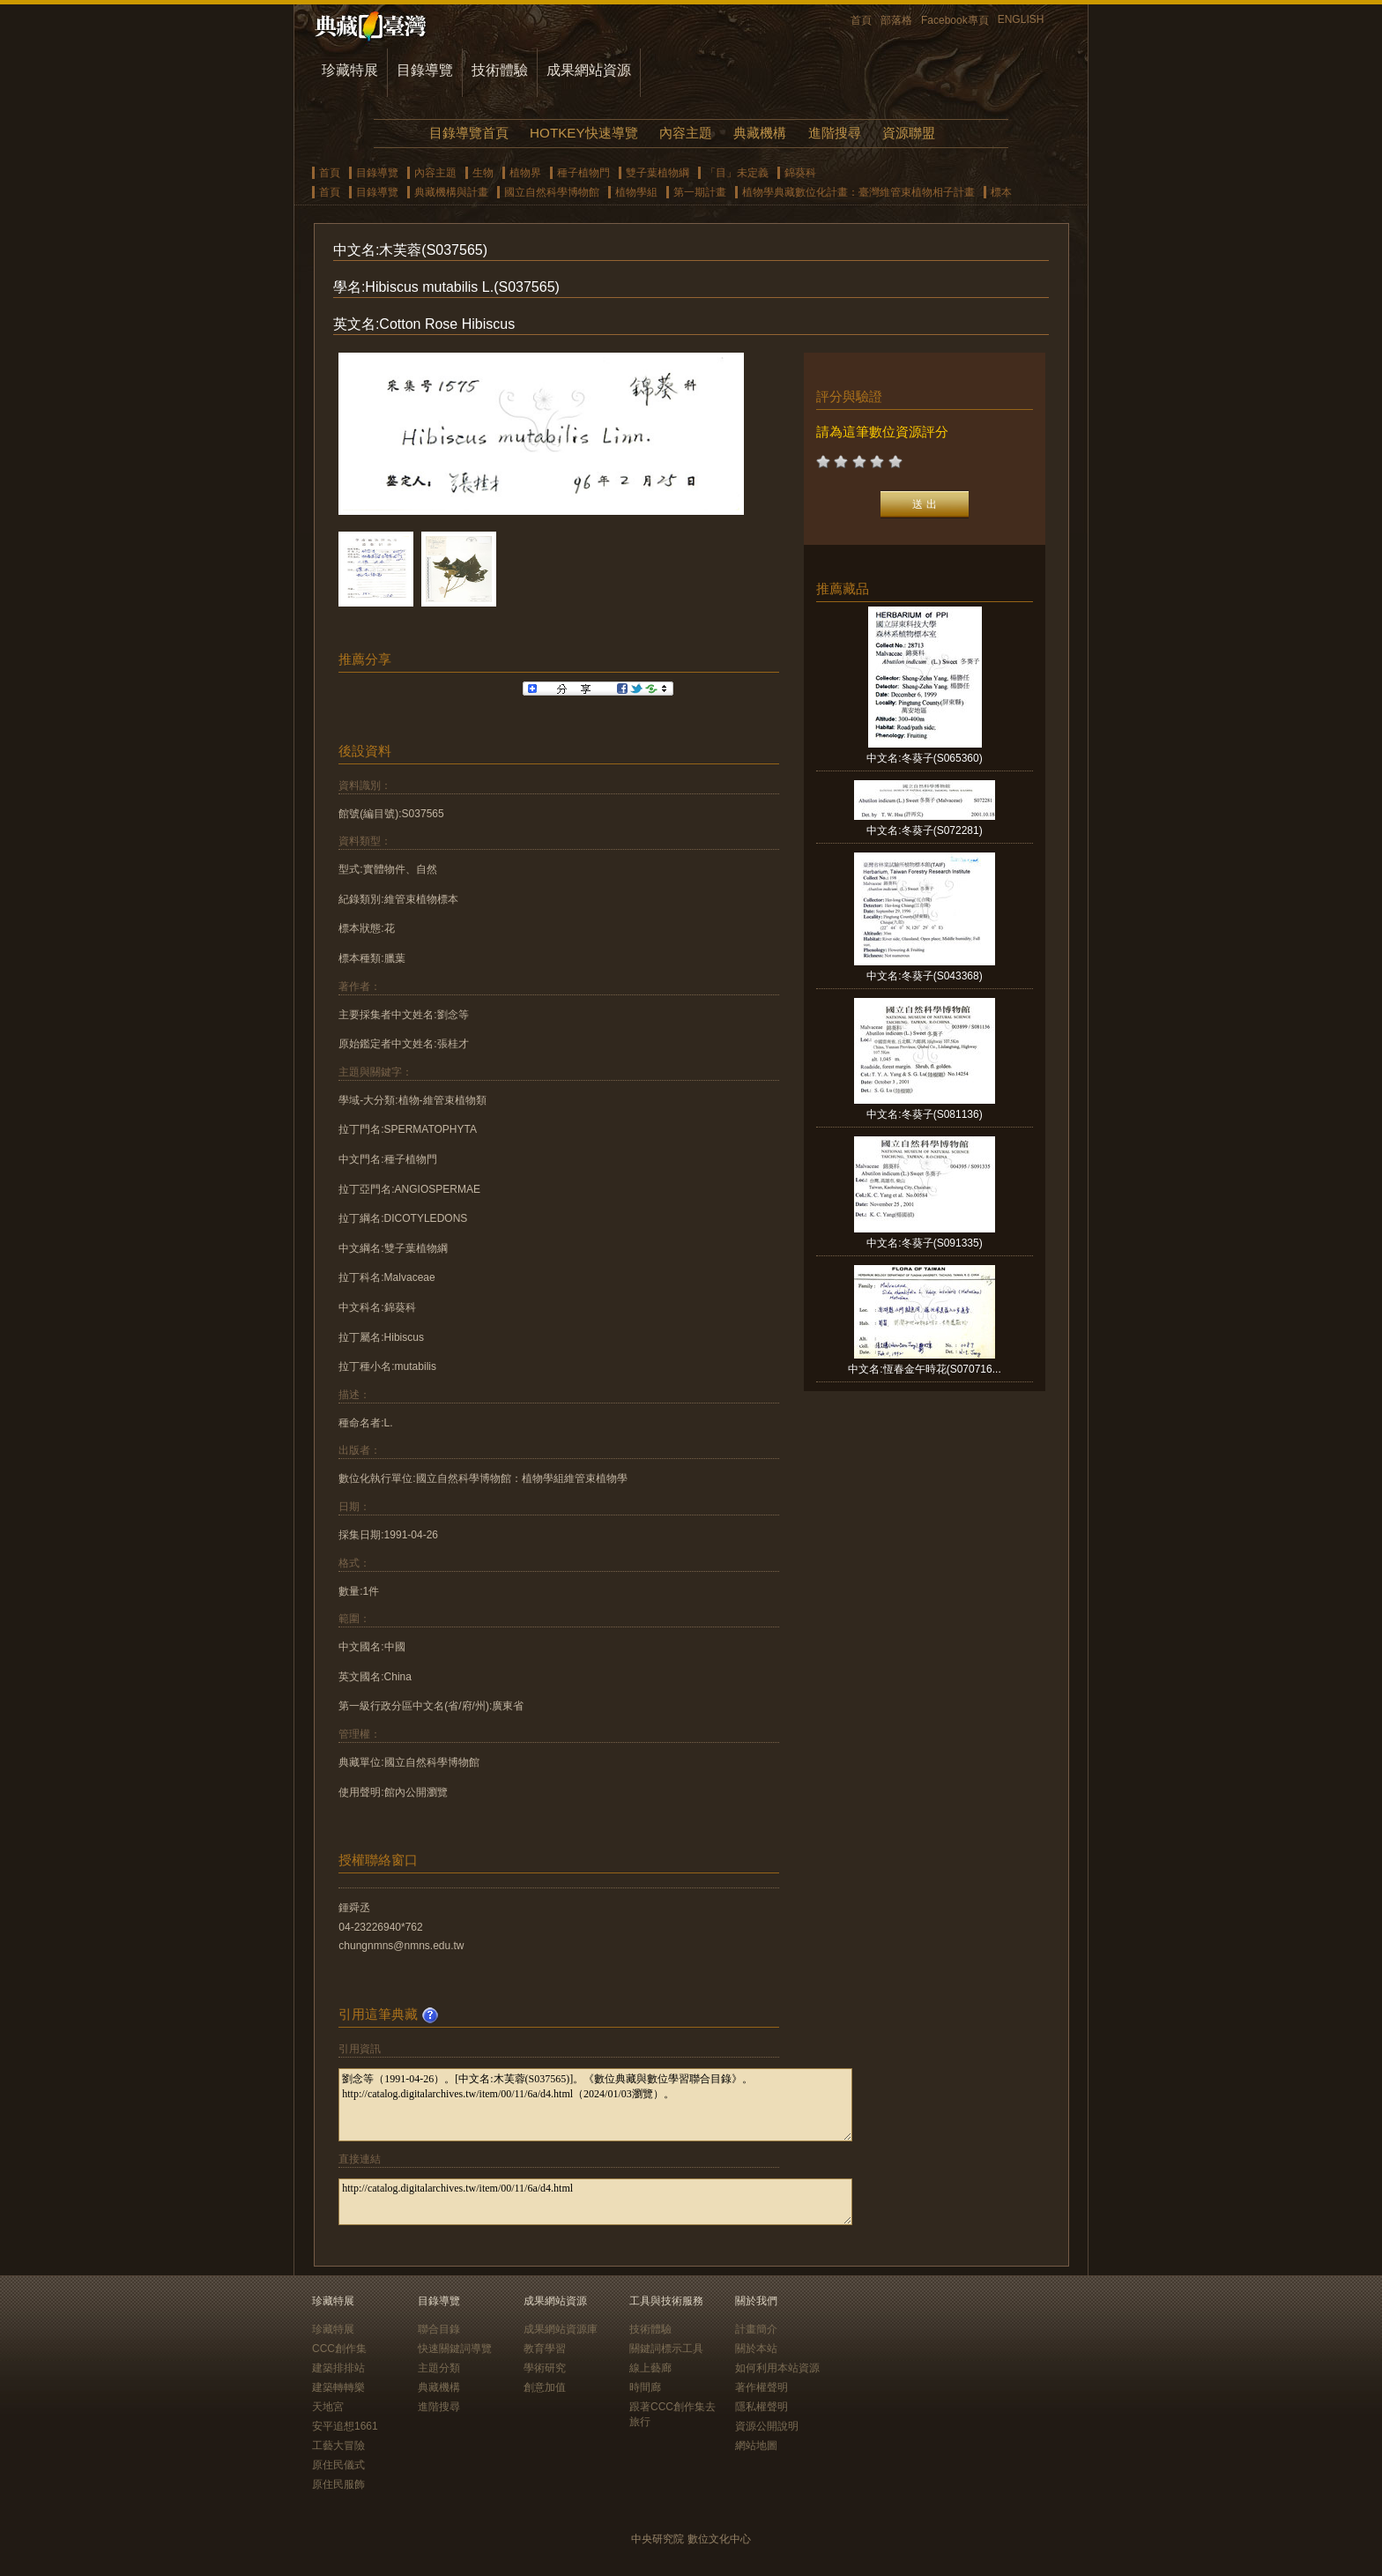 Image resolution: width=1382 pixels, height=2576 pixels. I want to click on ENGLISH, so click(1021, 19).